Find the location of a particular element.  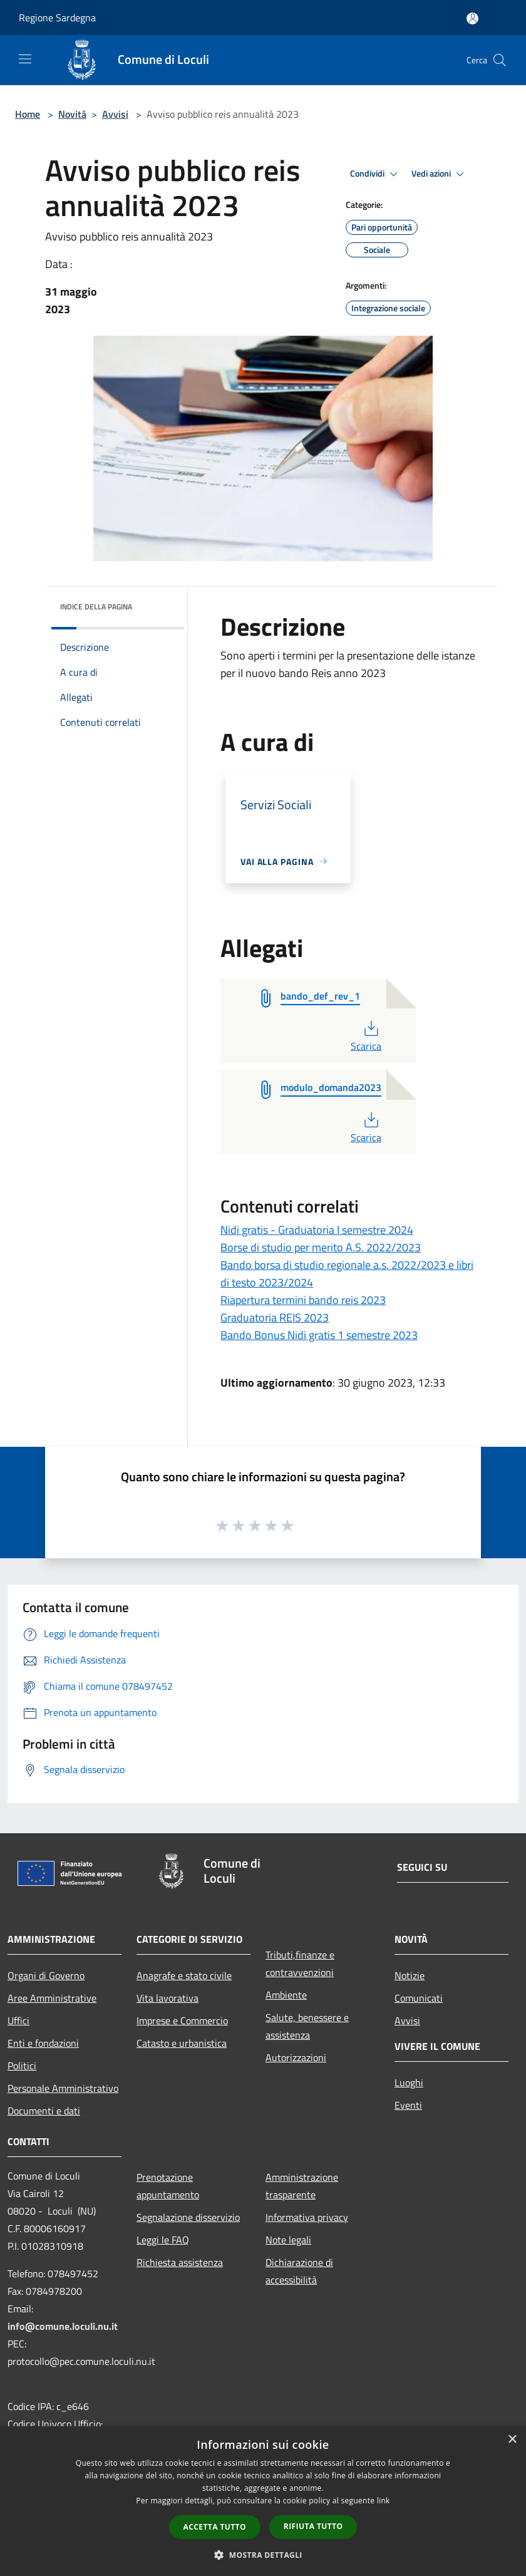

Borse di studio per merito A.S. 2022/2023 is located at coordinates (320, 1247).